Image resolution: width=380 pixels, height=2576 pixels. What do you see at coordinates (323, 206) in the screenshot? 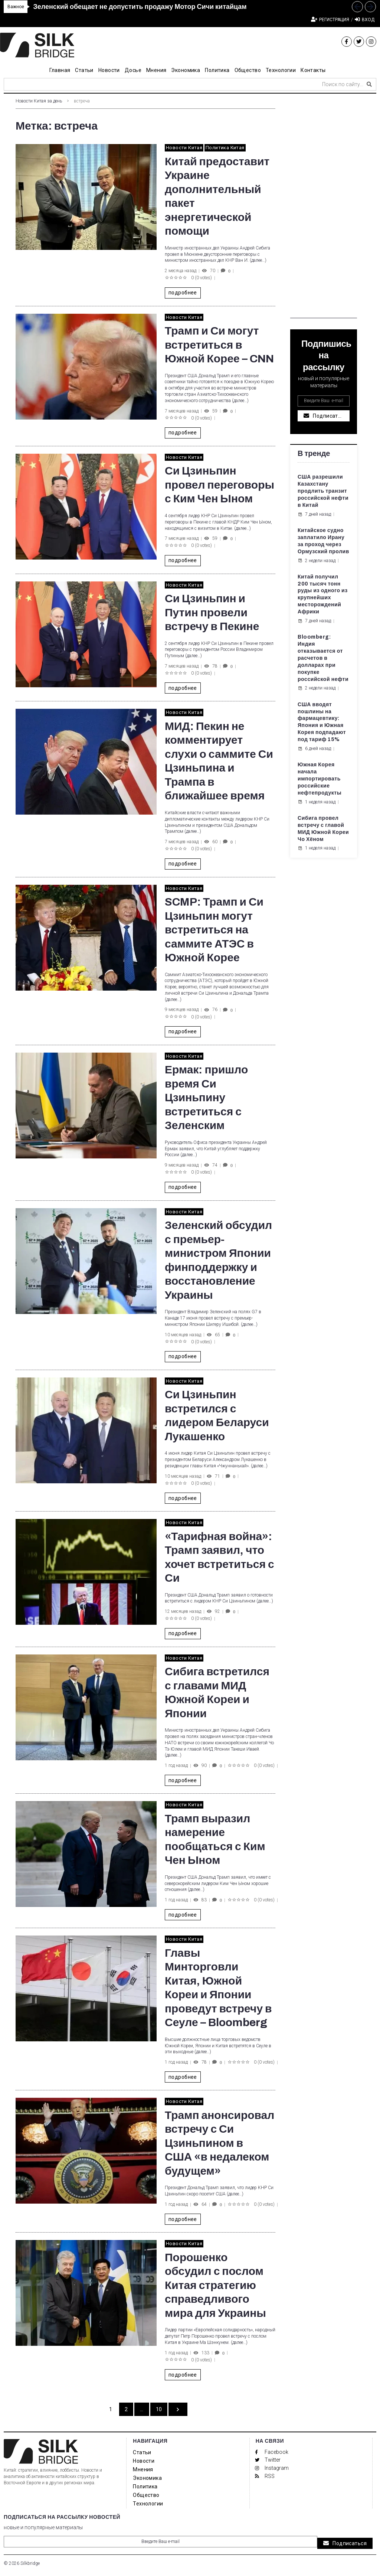
I see `[Advertisement]` at bounding box center [323, 206].